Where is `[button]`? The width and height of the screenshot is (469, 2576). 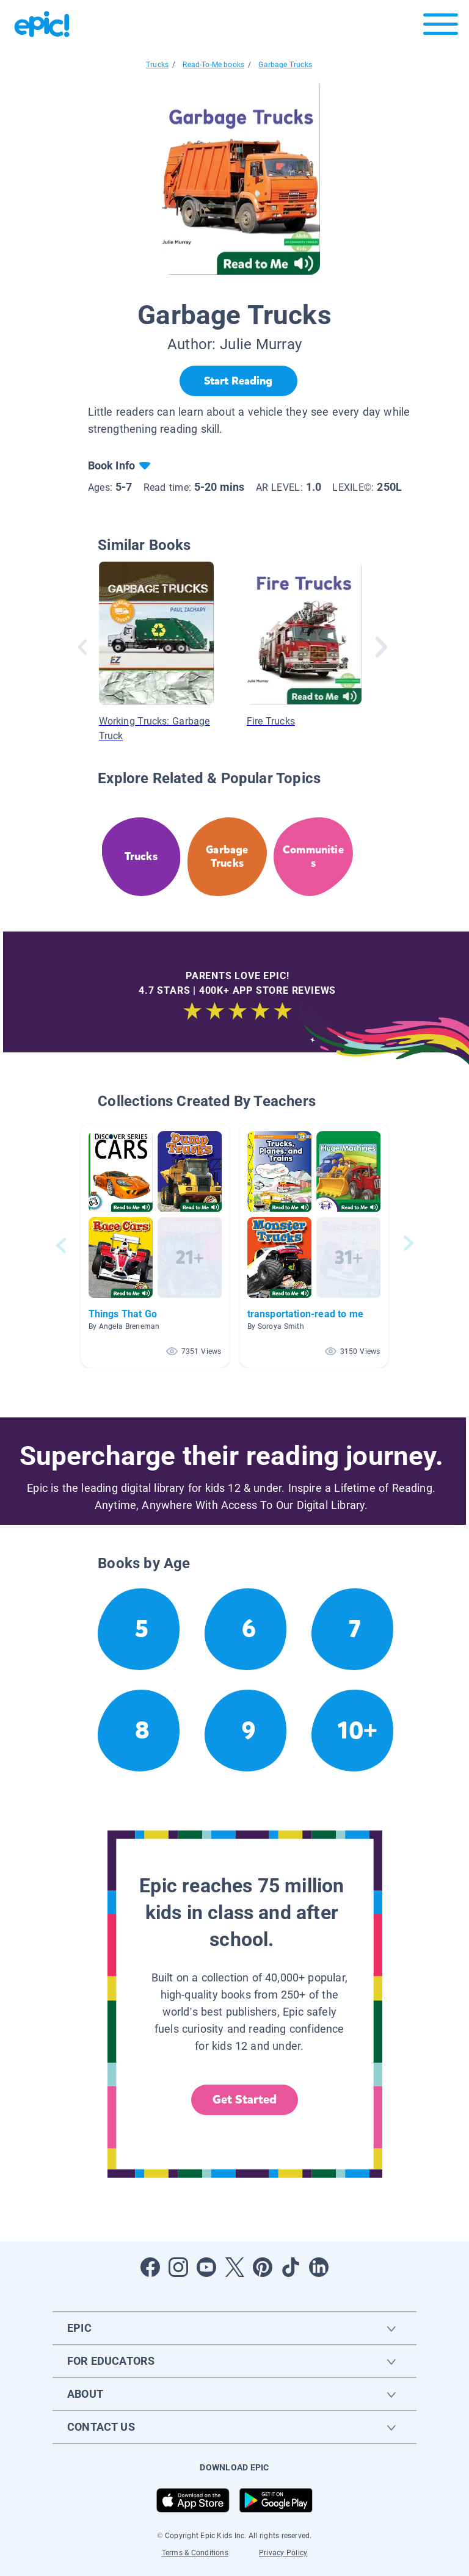 [button] is located at coordinates (155, 1245).